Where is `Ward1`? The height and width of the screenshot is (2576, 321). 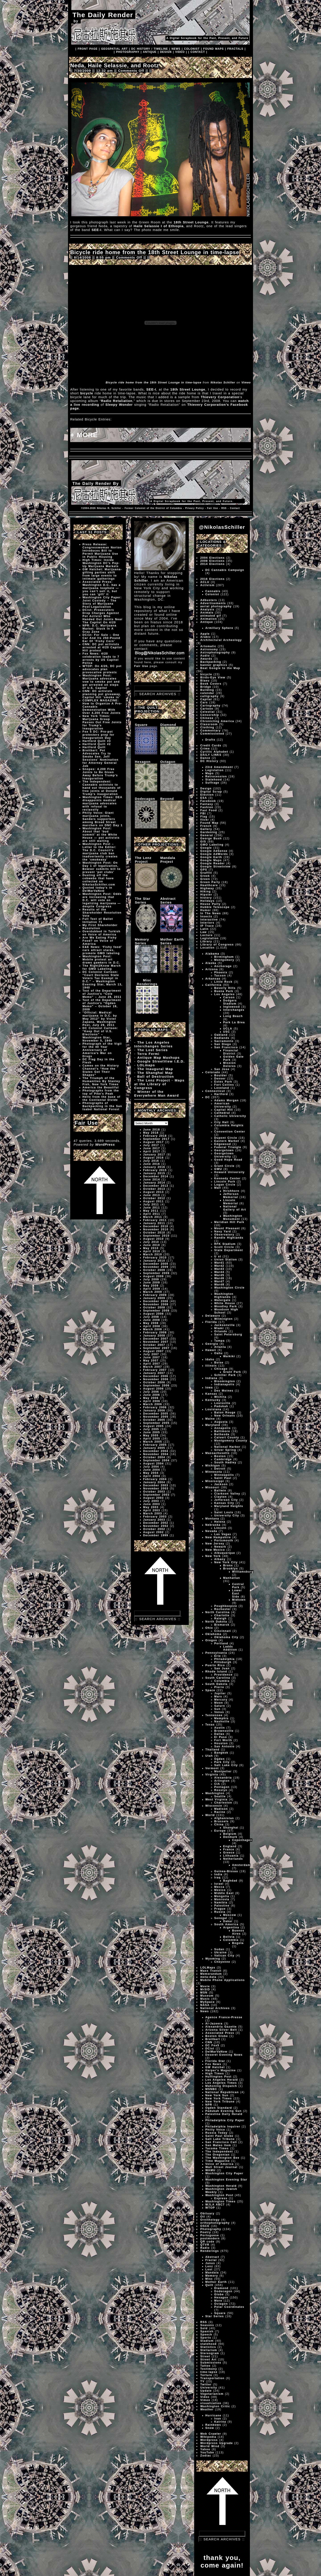
Ward1 is located at coordinates (219, 1262).